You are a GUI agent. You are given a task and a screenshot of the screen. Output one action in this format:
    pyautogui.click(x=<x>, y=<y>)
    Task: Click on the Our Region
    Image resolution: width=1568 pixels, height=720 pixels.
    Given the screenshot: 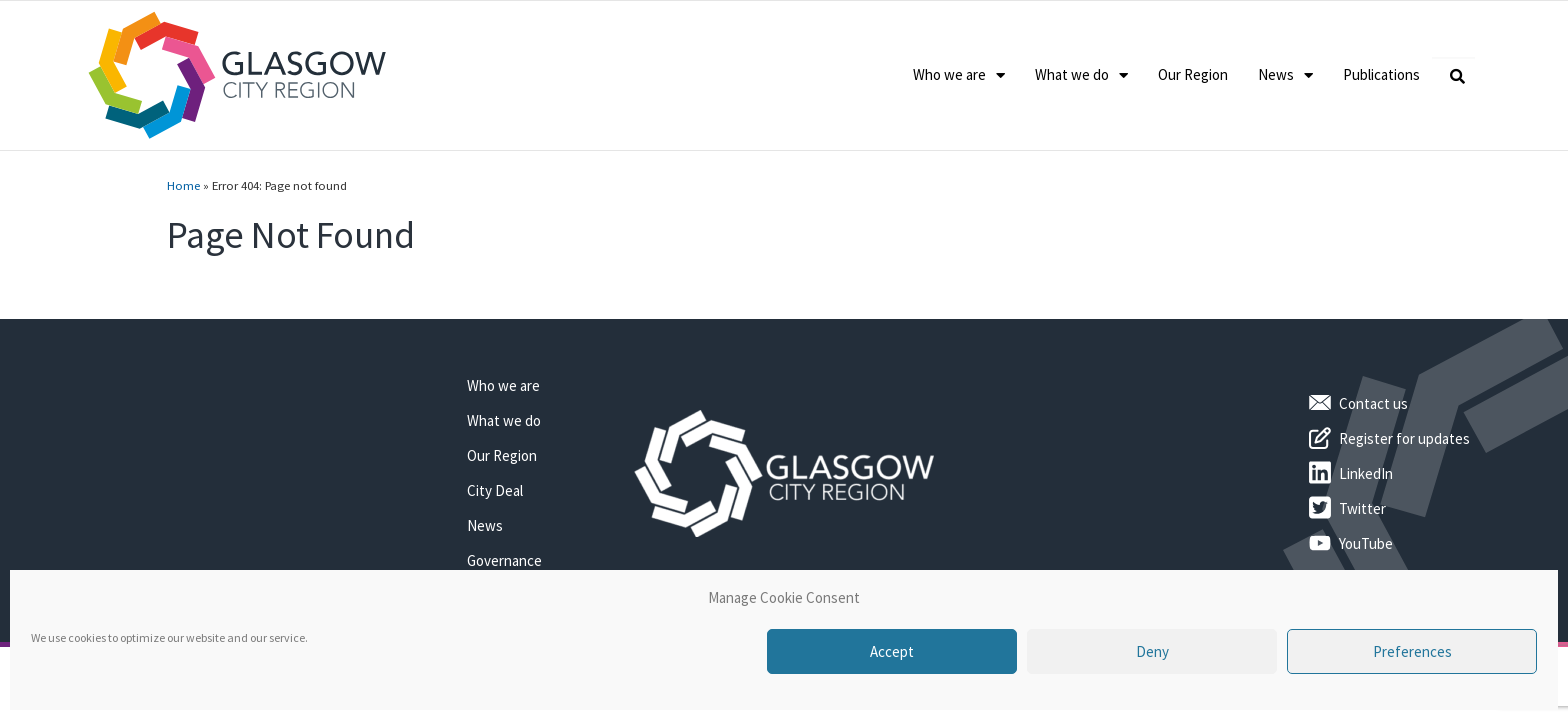 What is the action you would take?
    pyautogui.click(x=1193, y=74)
    